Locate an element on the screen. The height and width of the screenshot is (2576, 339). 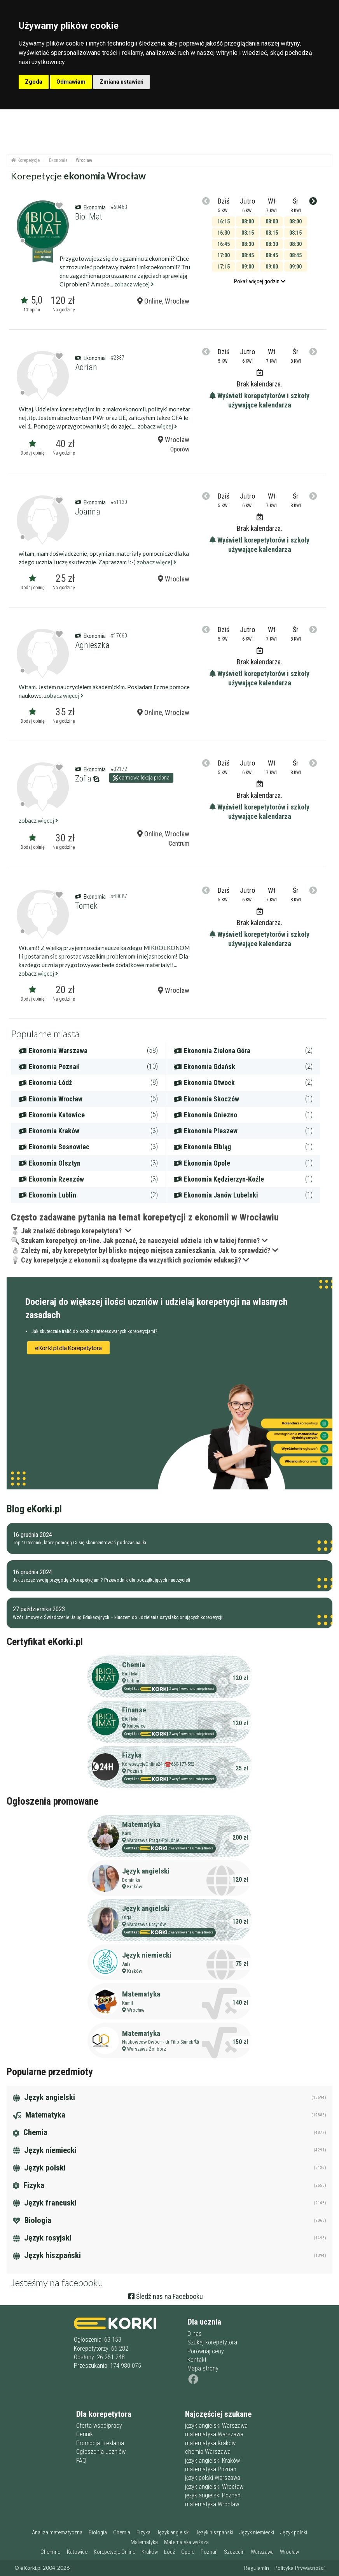
Katowice is located at coordinates (136, 1726).